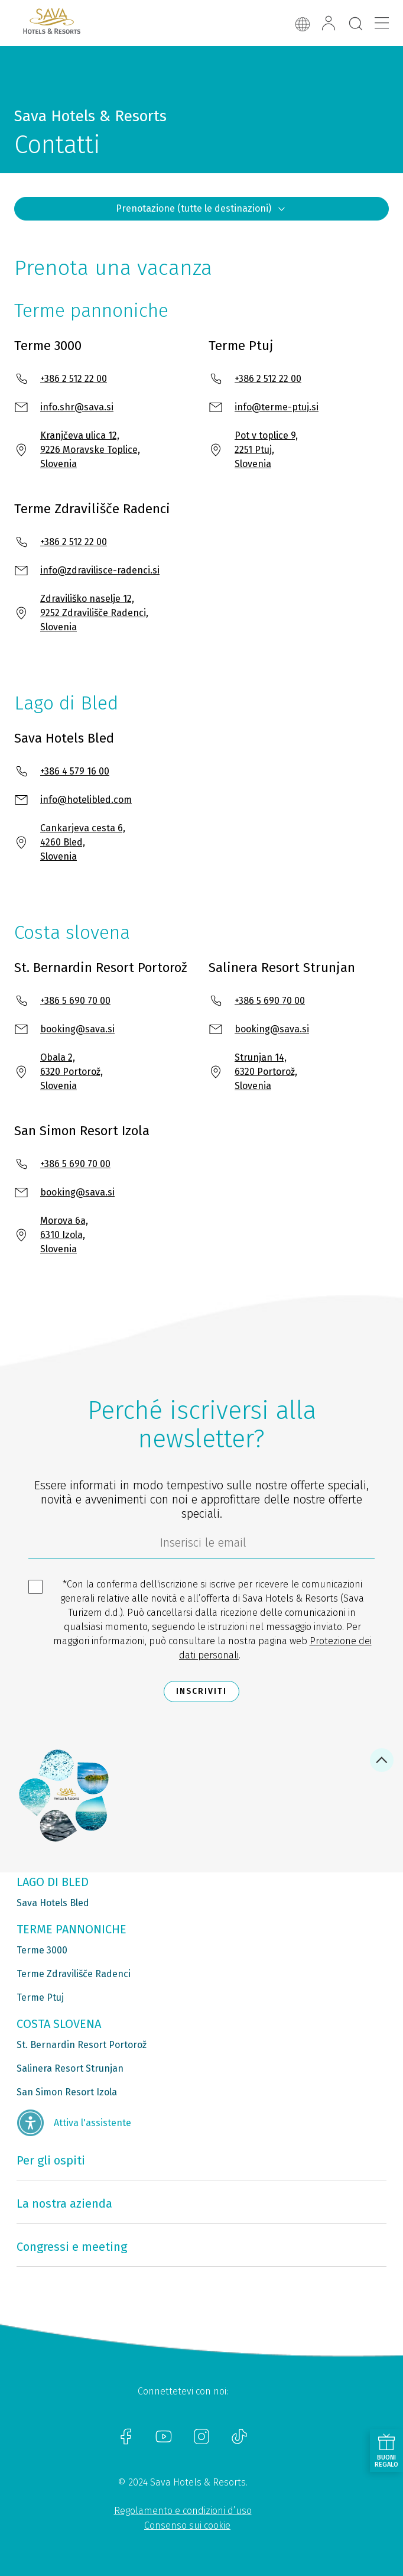 Image resolution: width=403 pixels, height=2576 pixels. What do you see at coordinates (70, 2068) in the screenshot?
I see `Salinera Resort Strunjan` at bounding box center [70, 2068].